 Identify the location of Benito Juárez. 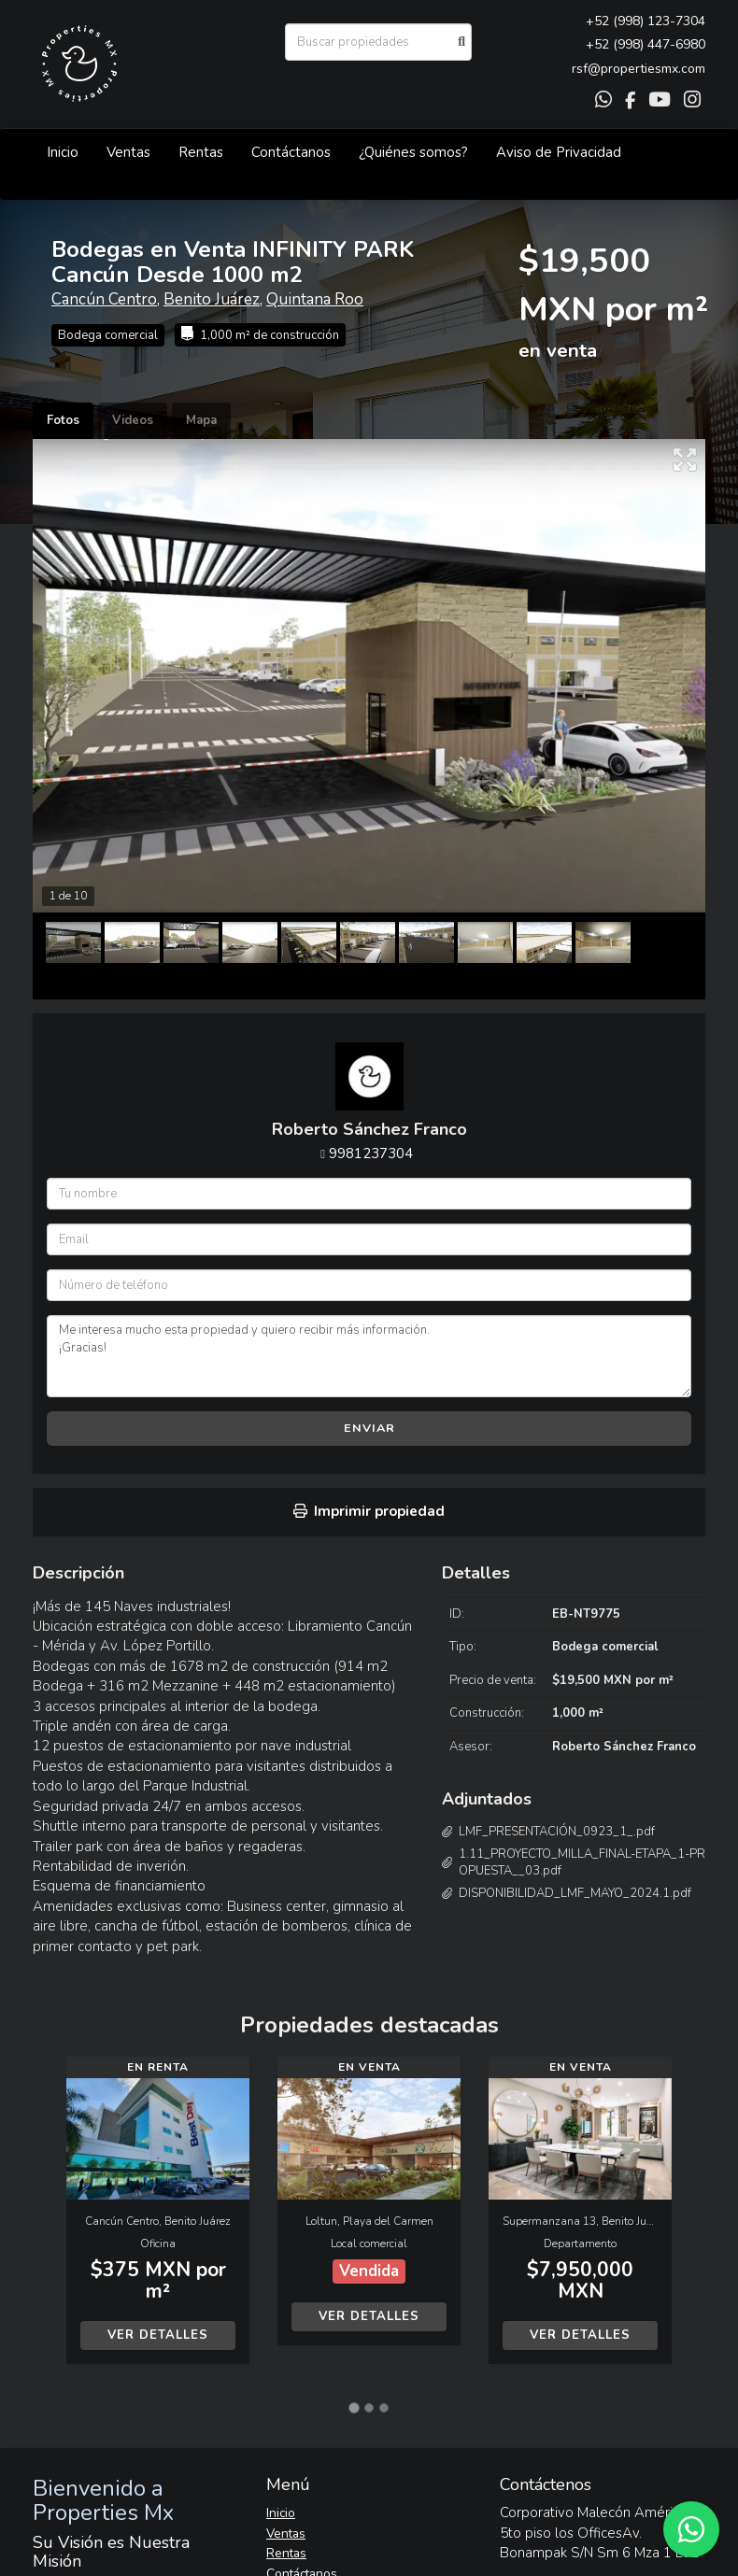
(211, 299).